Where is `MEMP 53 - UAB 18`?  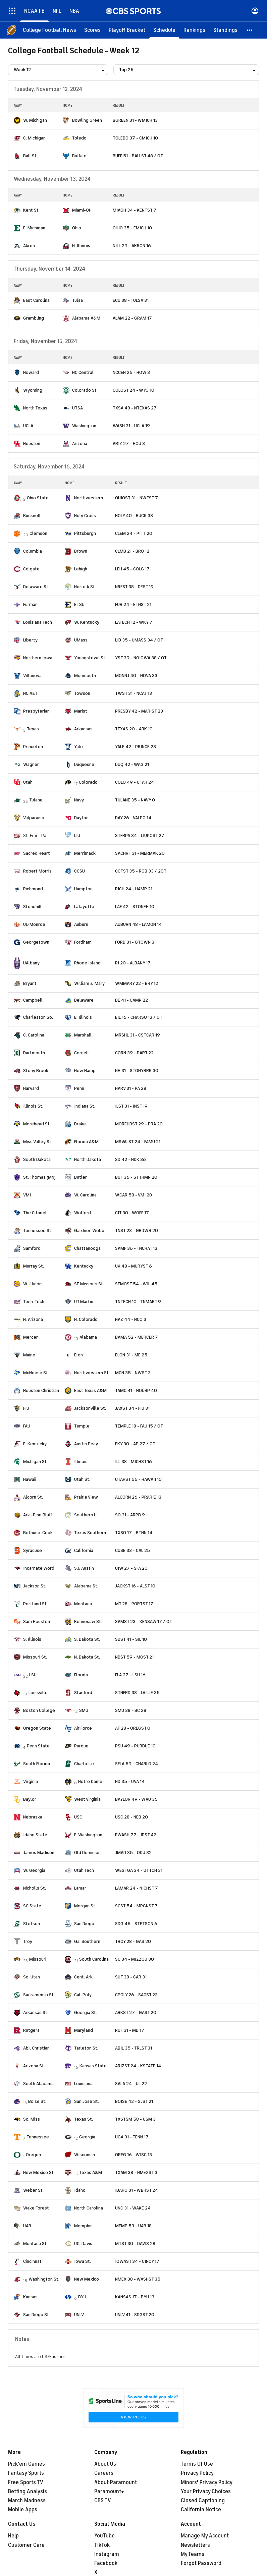 MEMP 53 - UAB 18 is located at coordinates (133, 2226).